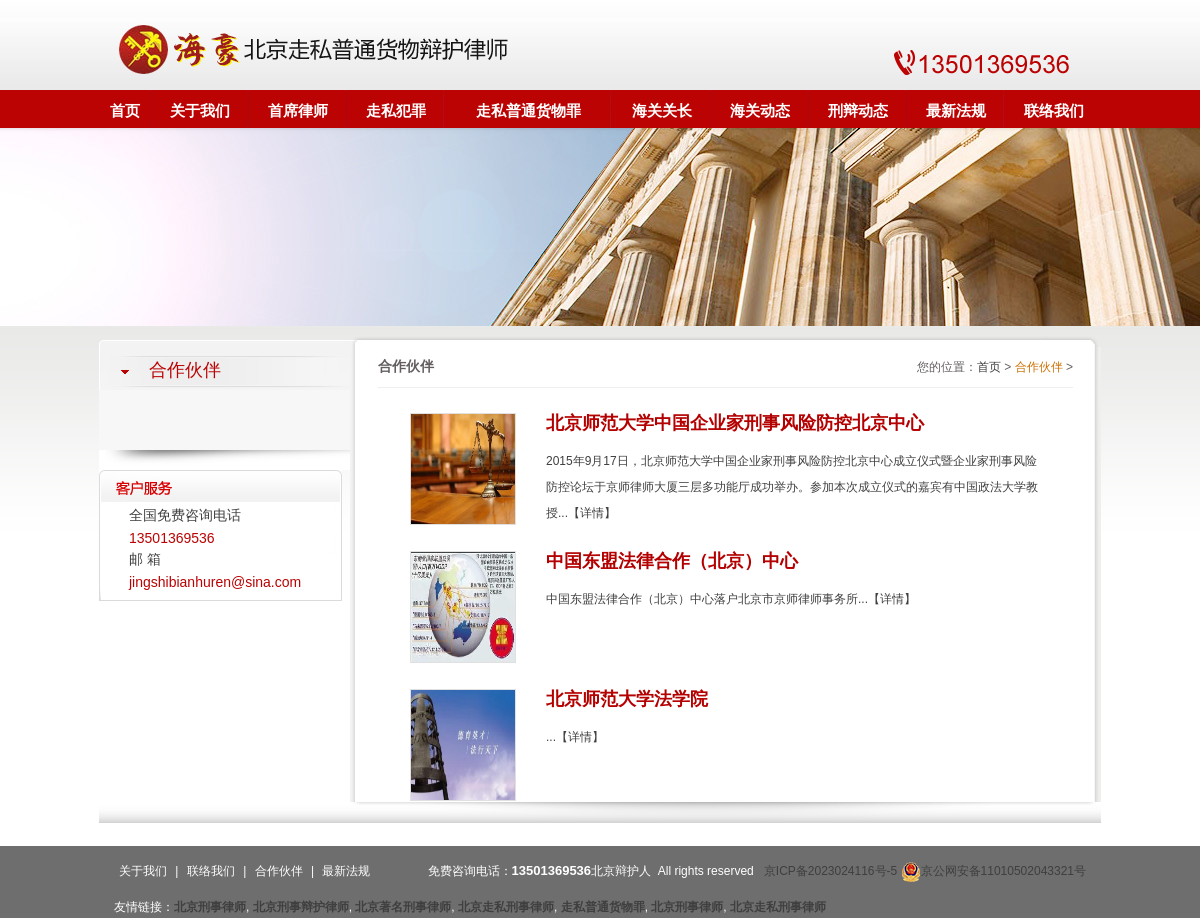 The image size is (1200, 918). I want to click on 走私犯罪, so click(396, 110).